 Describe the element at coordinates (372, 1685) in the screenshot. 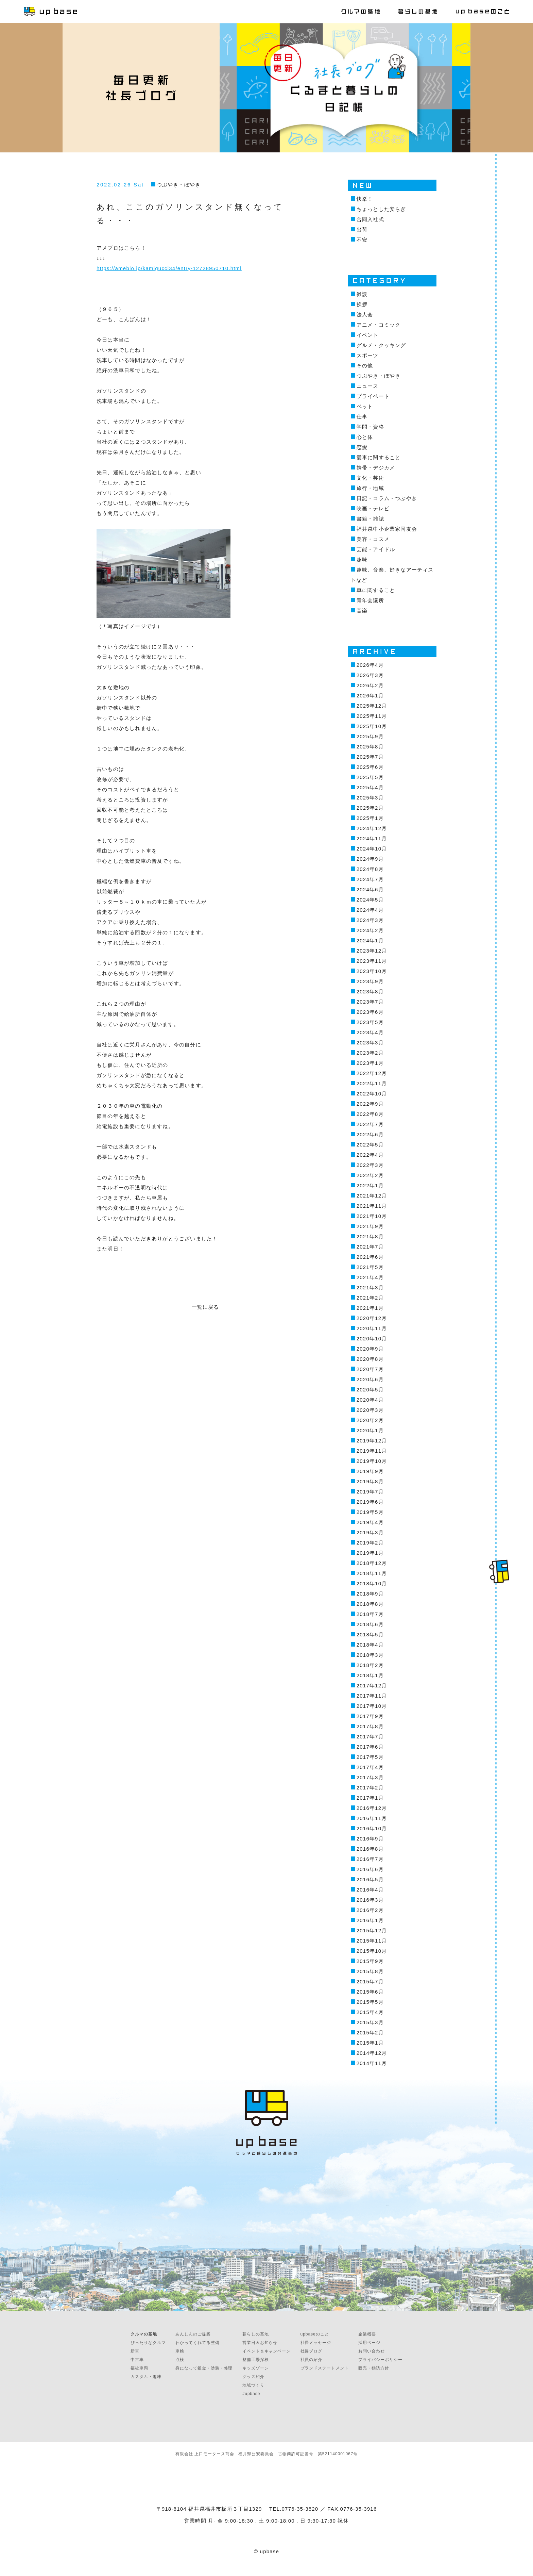

I see `2017年12月` at that location.